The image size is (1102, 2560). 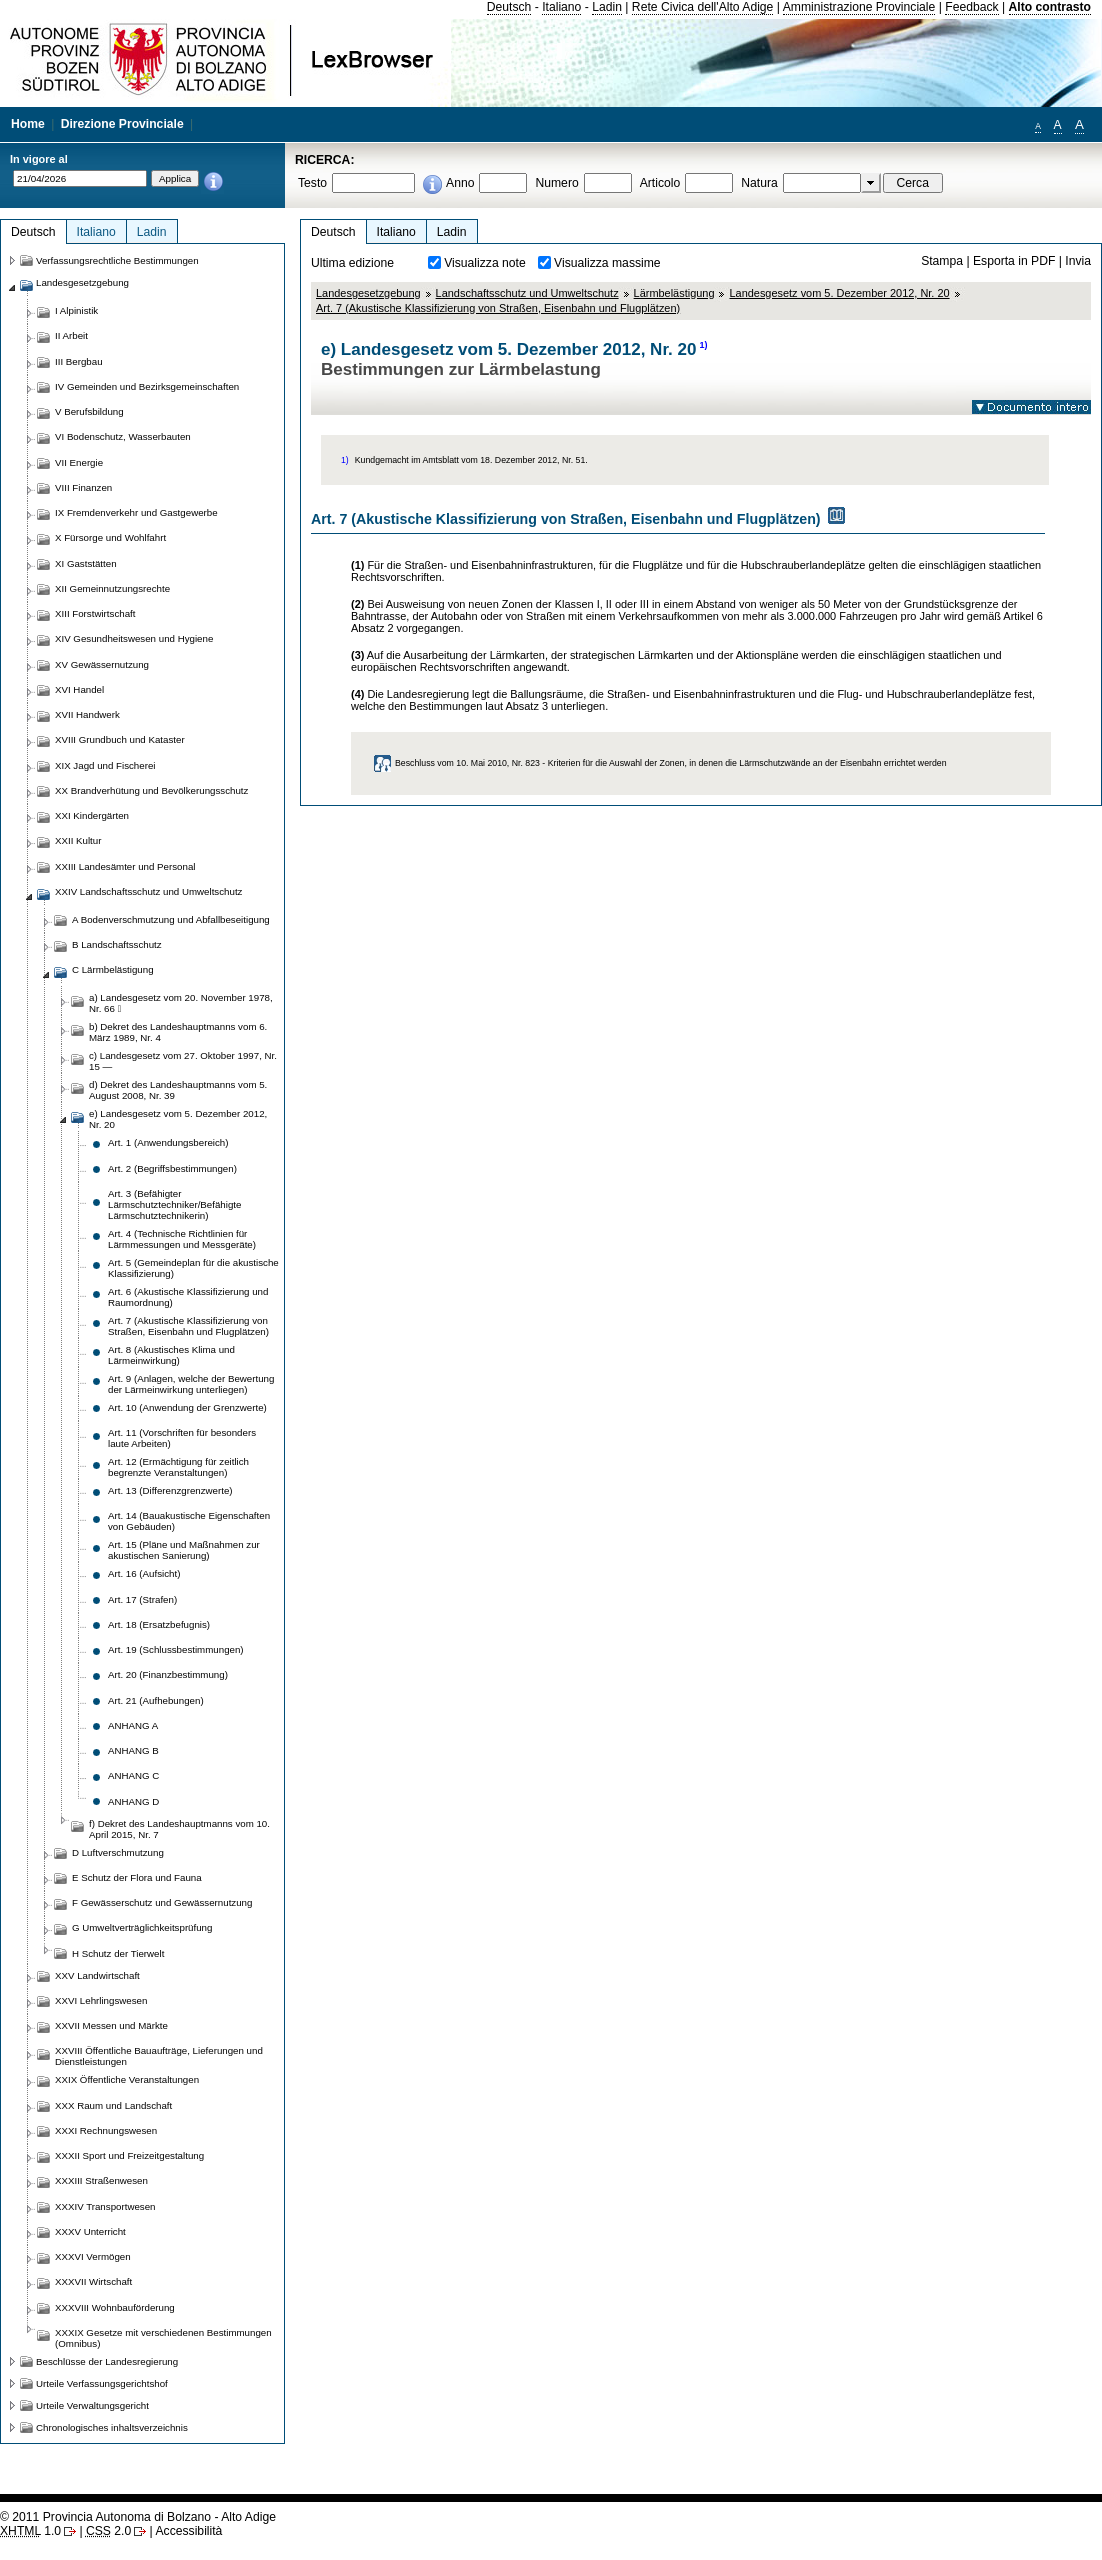 I want to click on XXVIII Öffentliche Bauaufträge, Lieferungen und Dienstleistungen, so click(x=159, y=2056).